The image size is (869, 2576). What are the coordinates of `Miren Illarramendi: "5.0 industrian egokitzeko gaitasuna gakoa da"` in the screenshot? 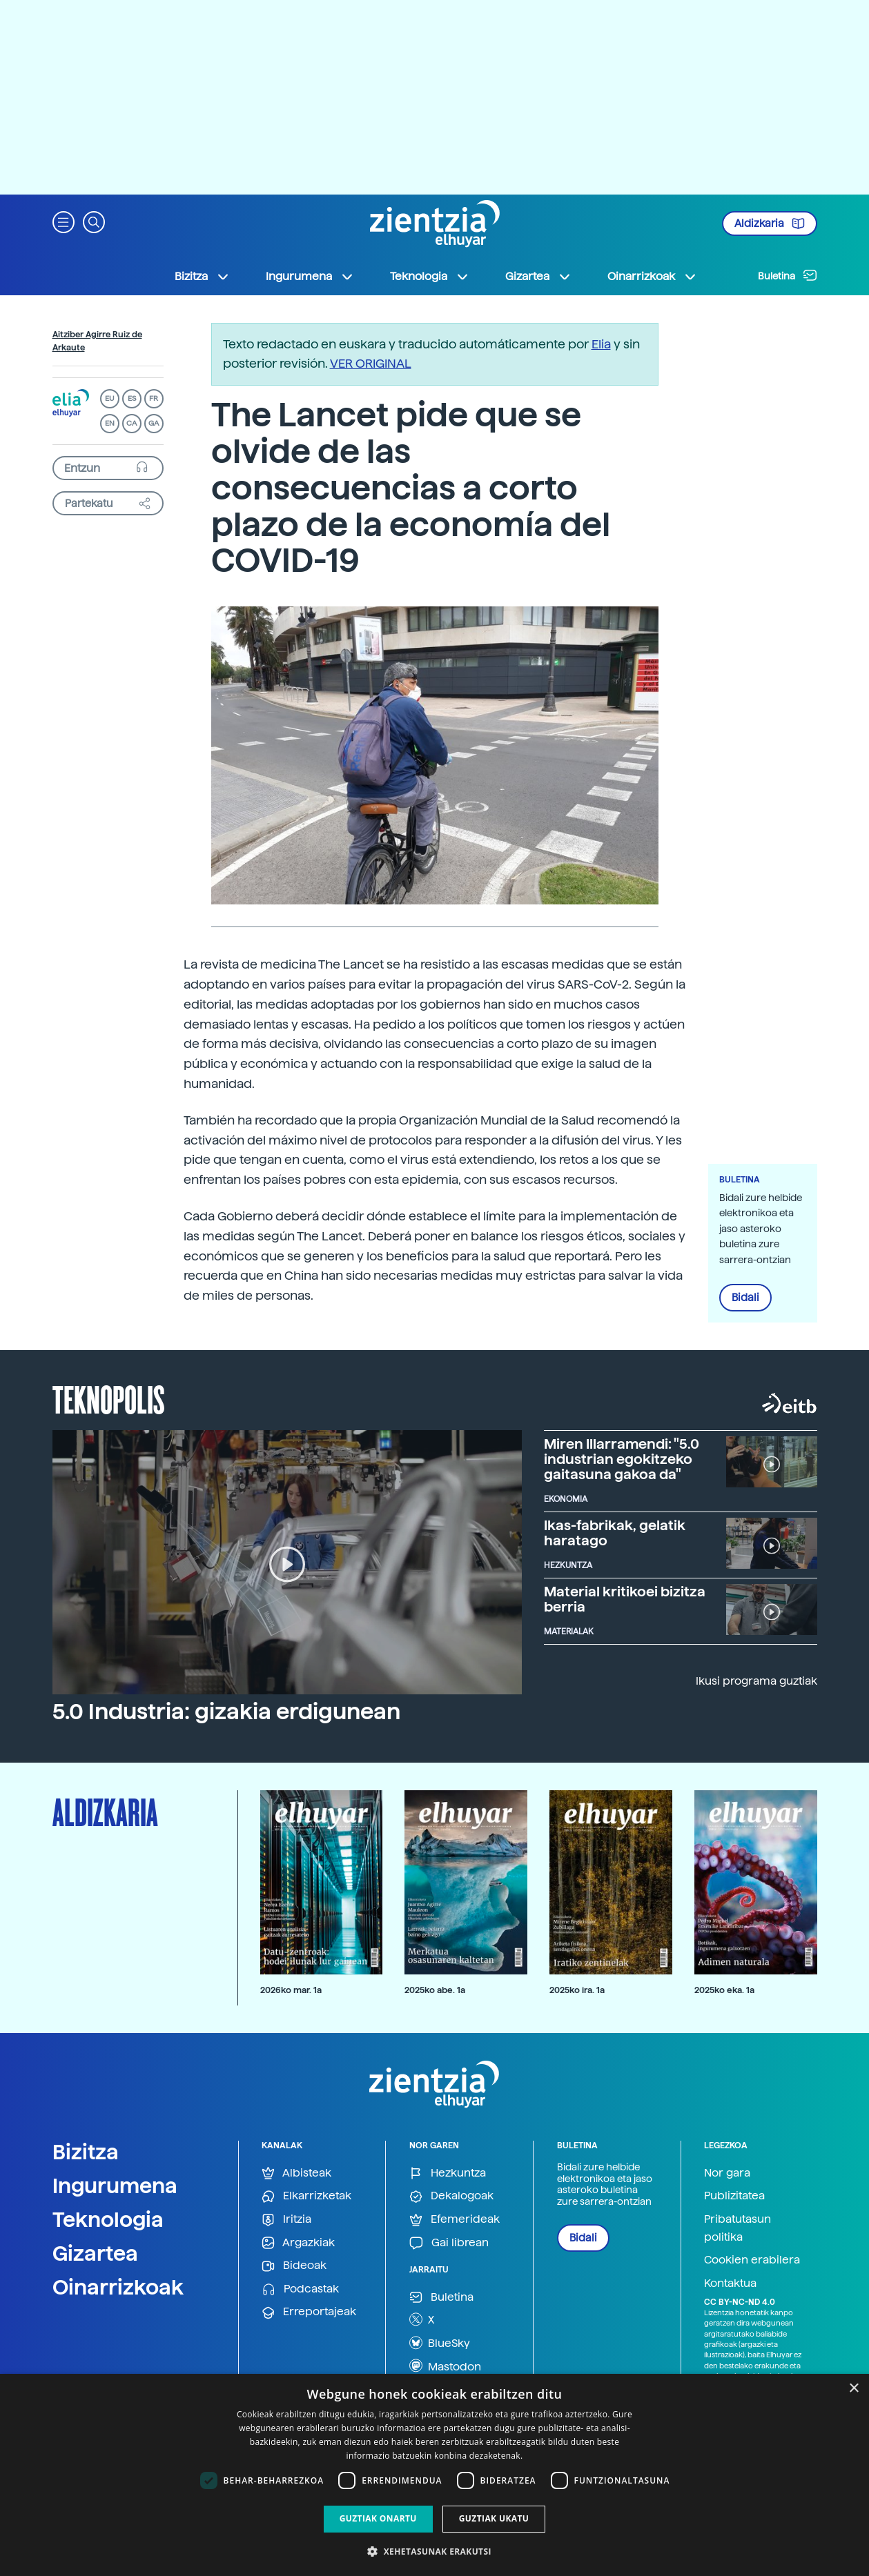 It's located at (621, 1459).